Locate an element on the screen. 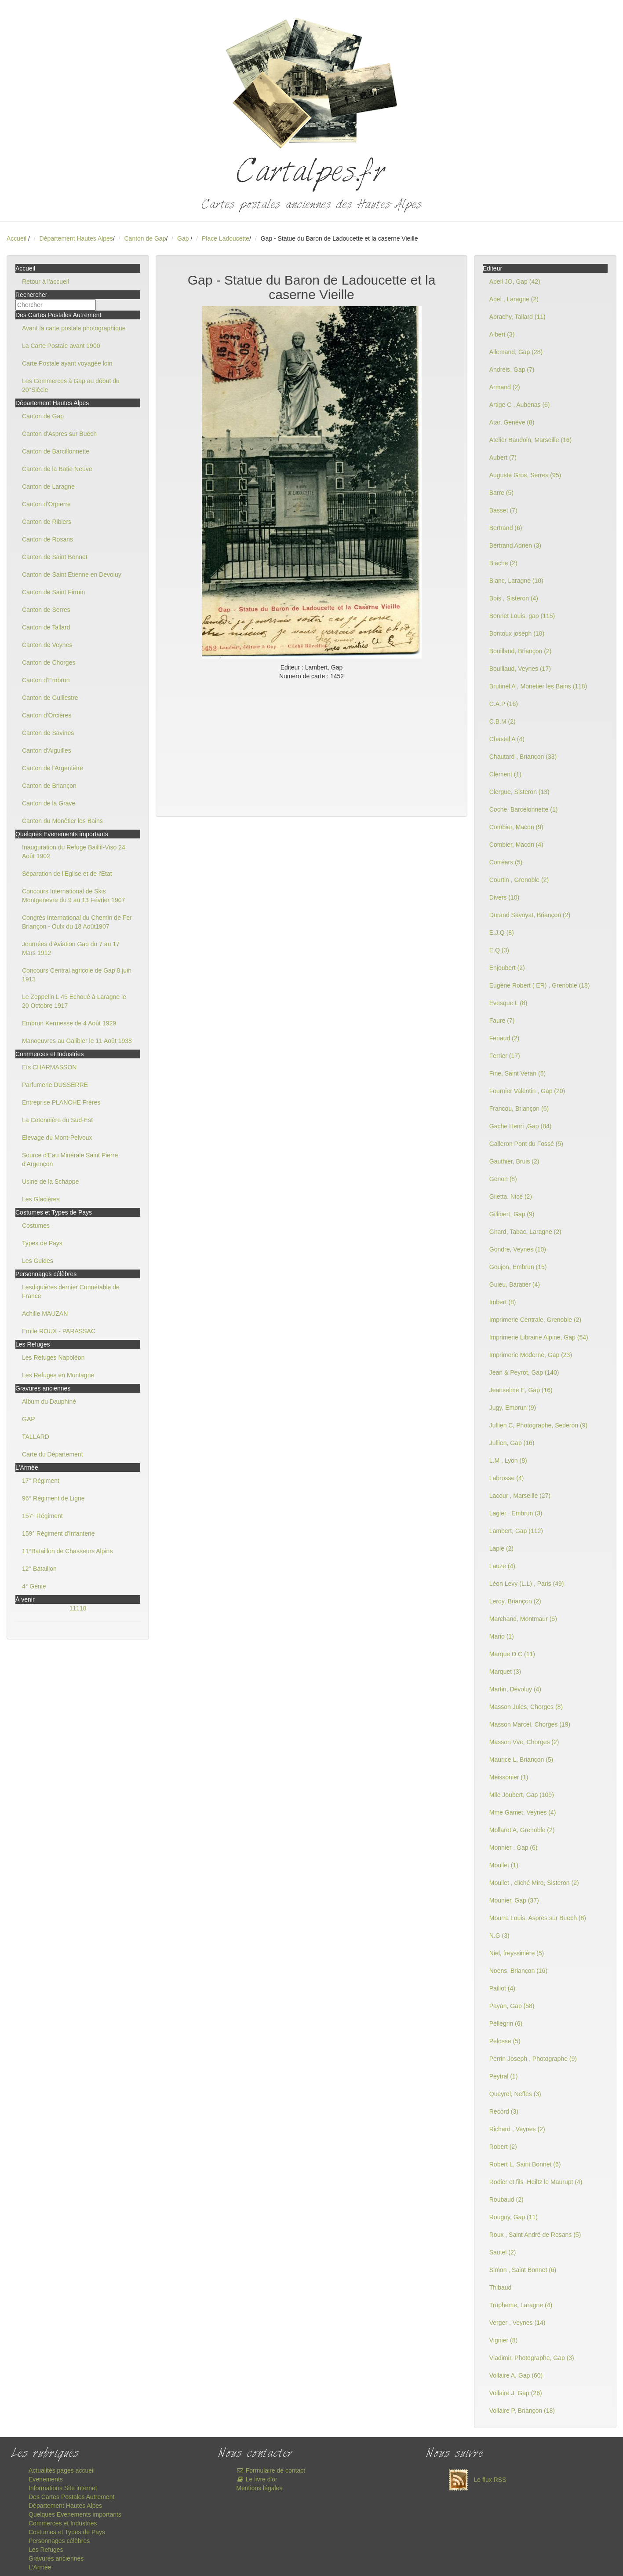 This screenshot has height=2576, width=623. Imprimerie Centrale, Grenoble (2) is located at coordinates (535, 1319).